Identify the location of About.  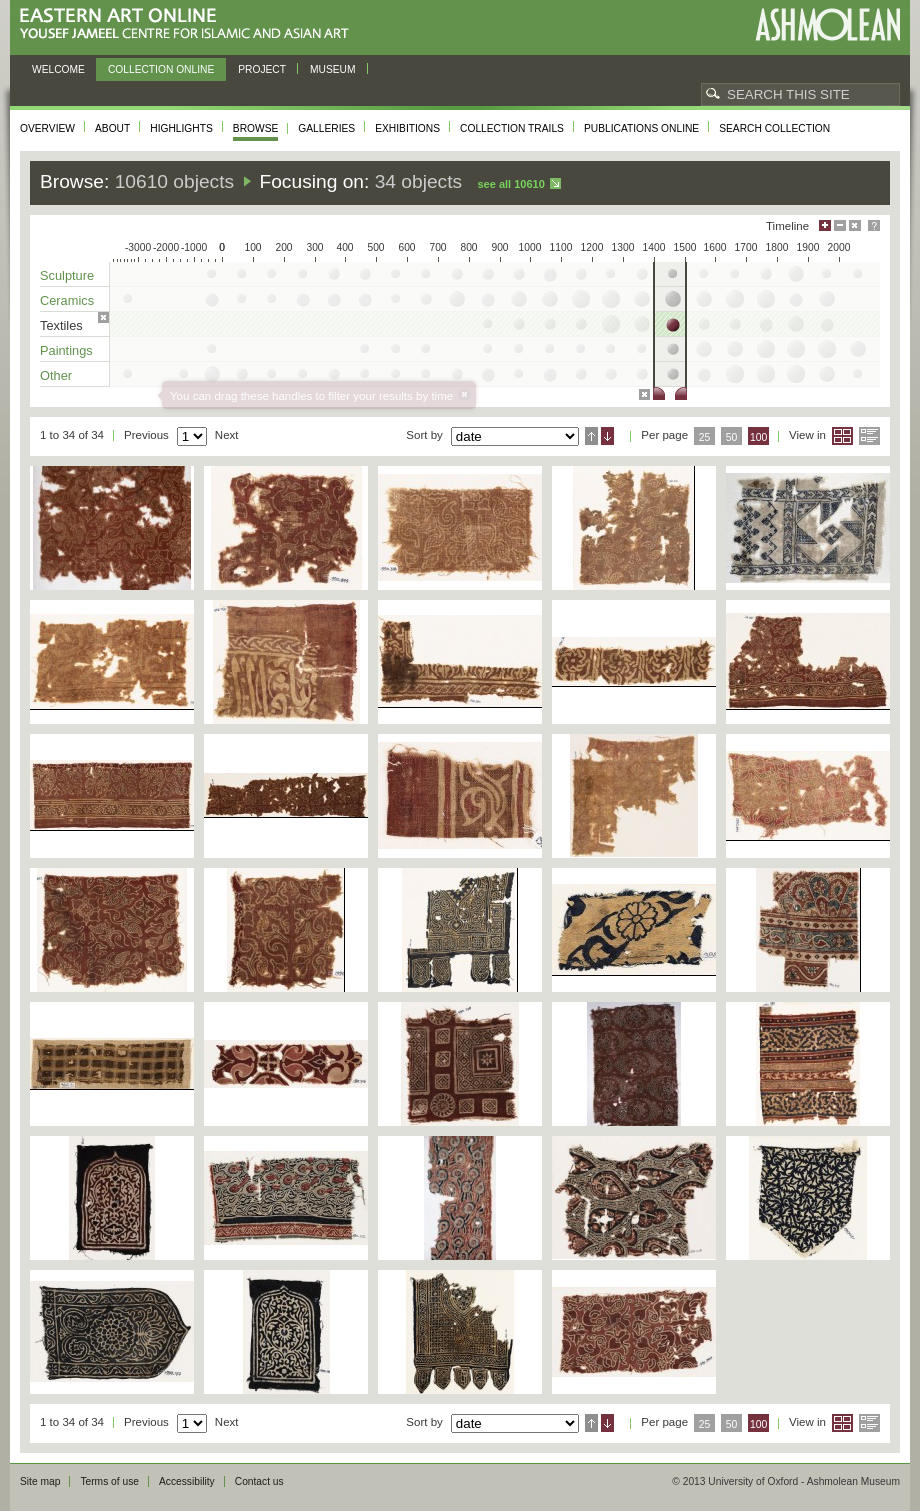
(112, 128).